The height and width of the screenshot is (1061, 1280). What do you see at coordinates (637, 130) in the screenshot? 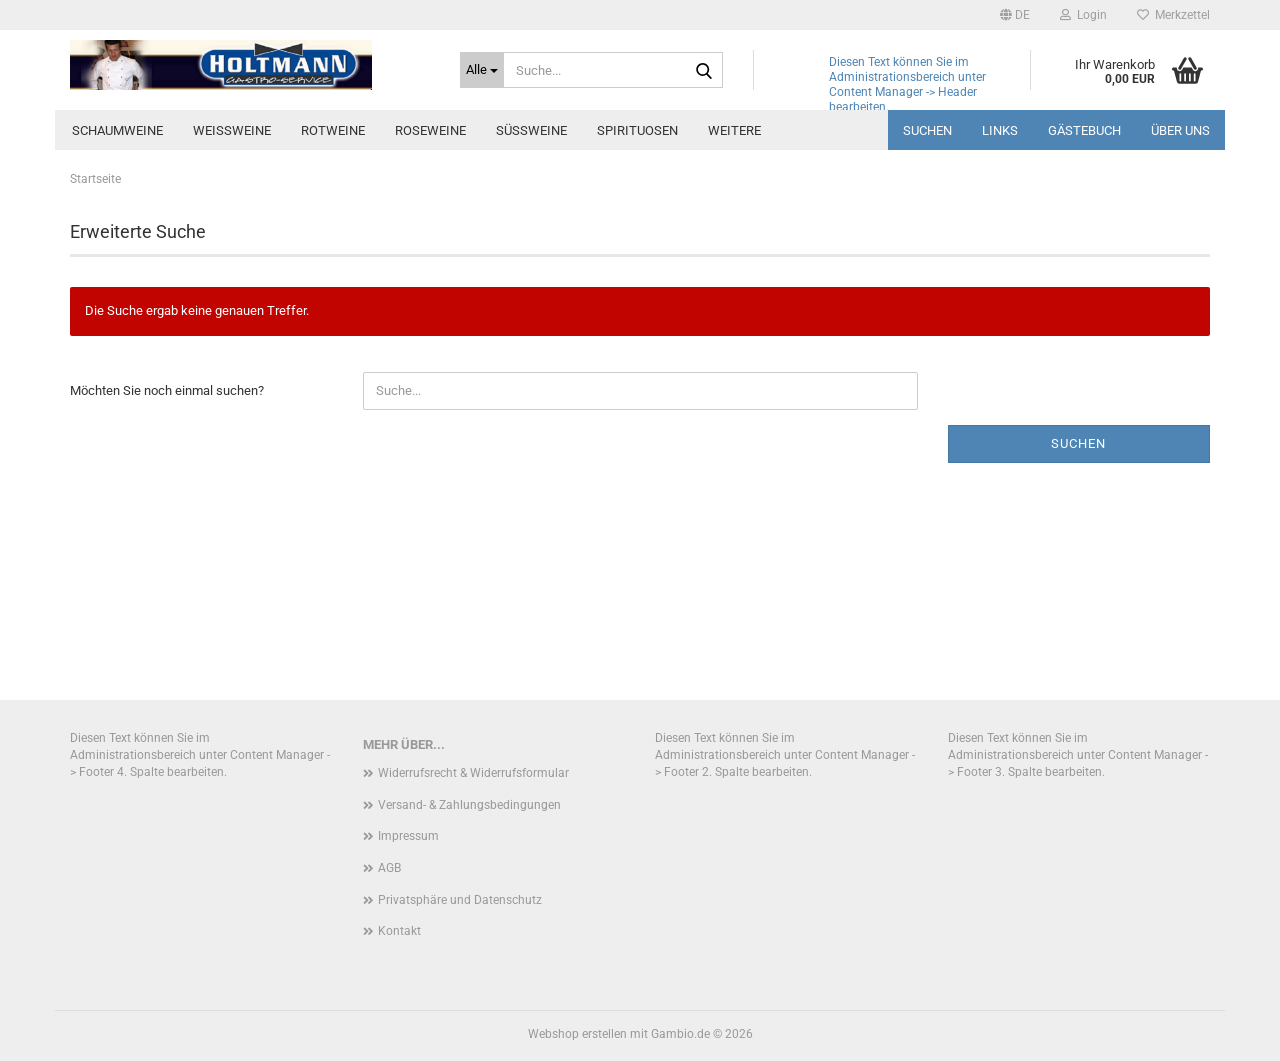
I see `Spirituosen` at bounding box center [637, 130].